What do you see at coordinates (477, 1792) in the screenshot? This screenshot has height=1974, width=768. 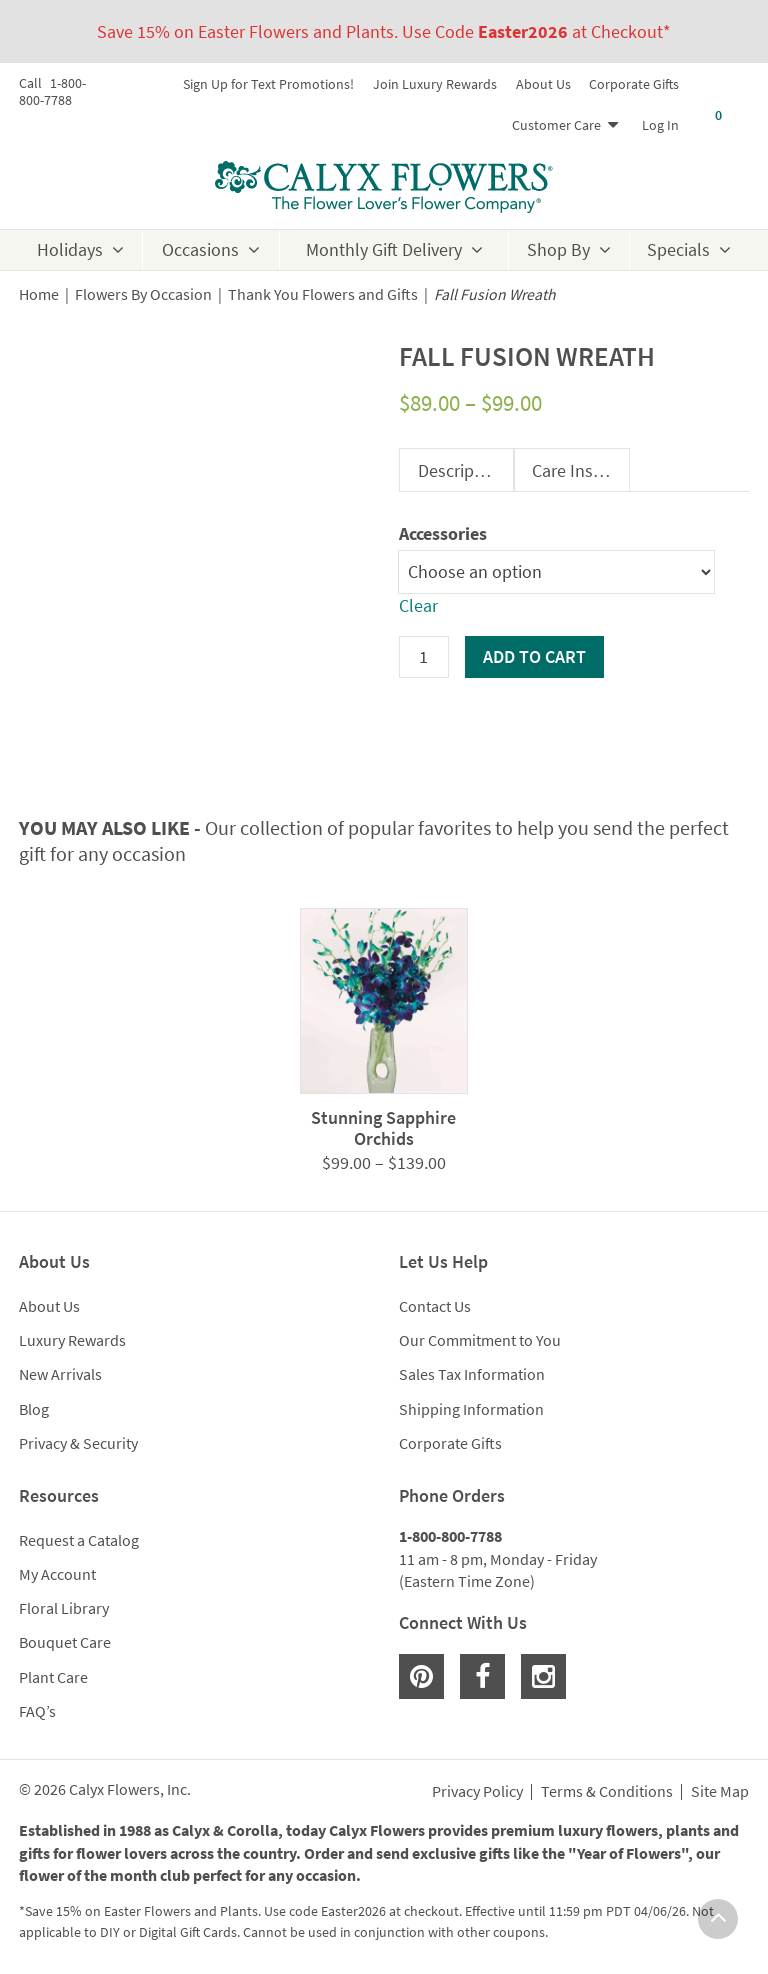 I see `Privacy Policy` at bounding box center [477, 1792].